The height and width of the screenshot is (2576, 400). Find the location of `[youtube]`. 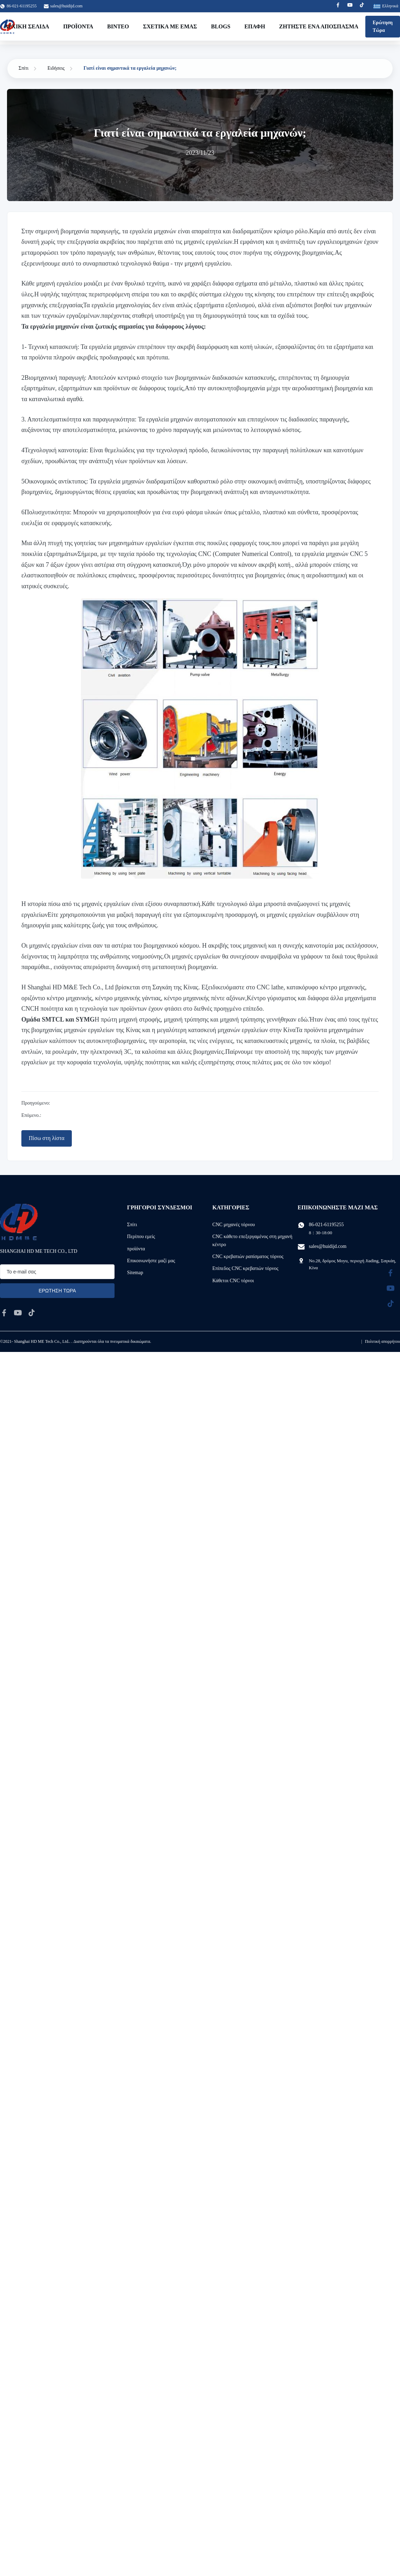

[youtube] is located at coordinates (18, 1312).